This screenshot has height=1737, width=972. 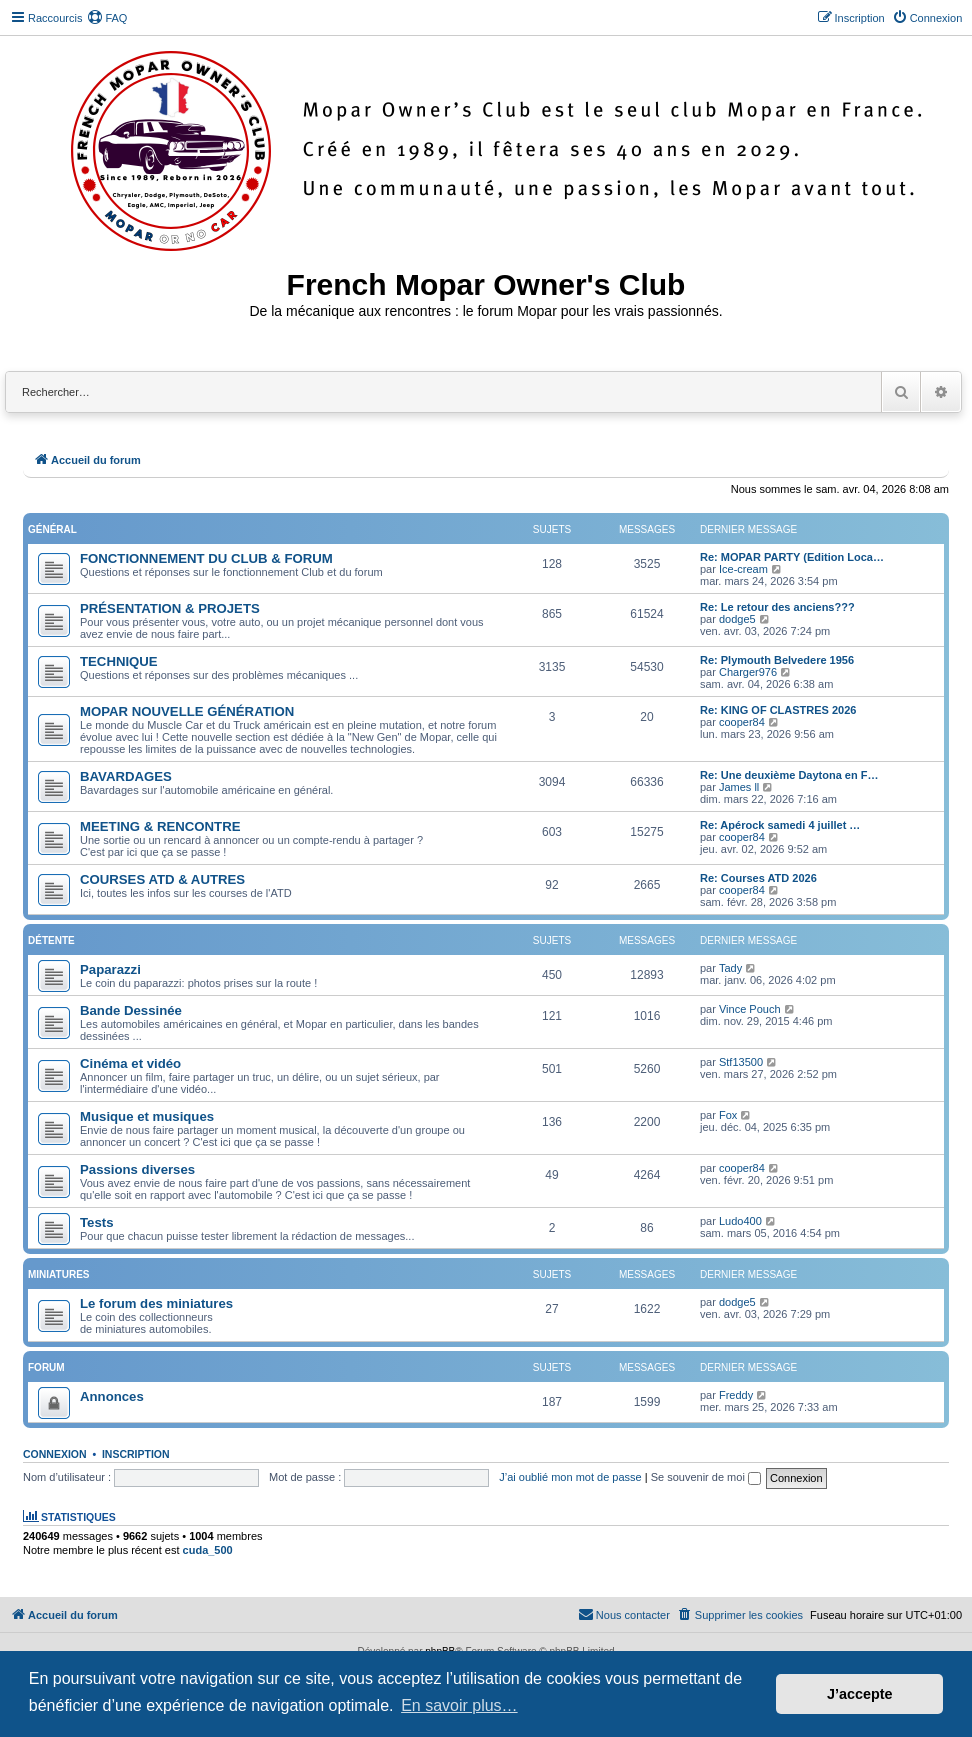 What do you see at coordinates (743, 569) in the screenshot?
I see `Ice-cream` at bounding box center [743, 569].